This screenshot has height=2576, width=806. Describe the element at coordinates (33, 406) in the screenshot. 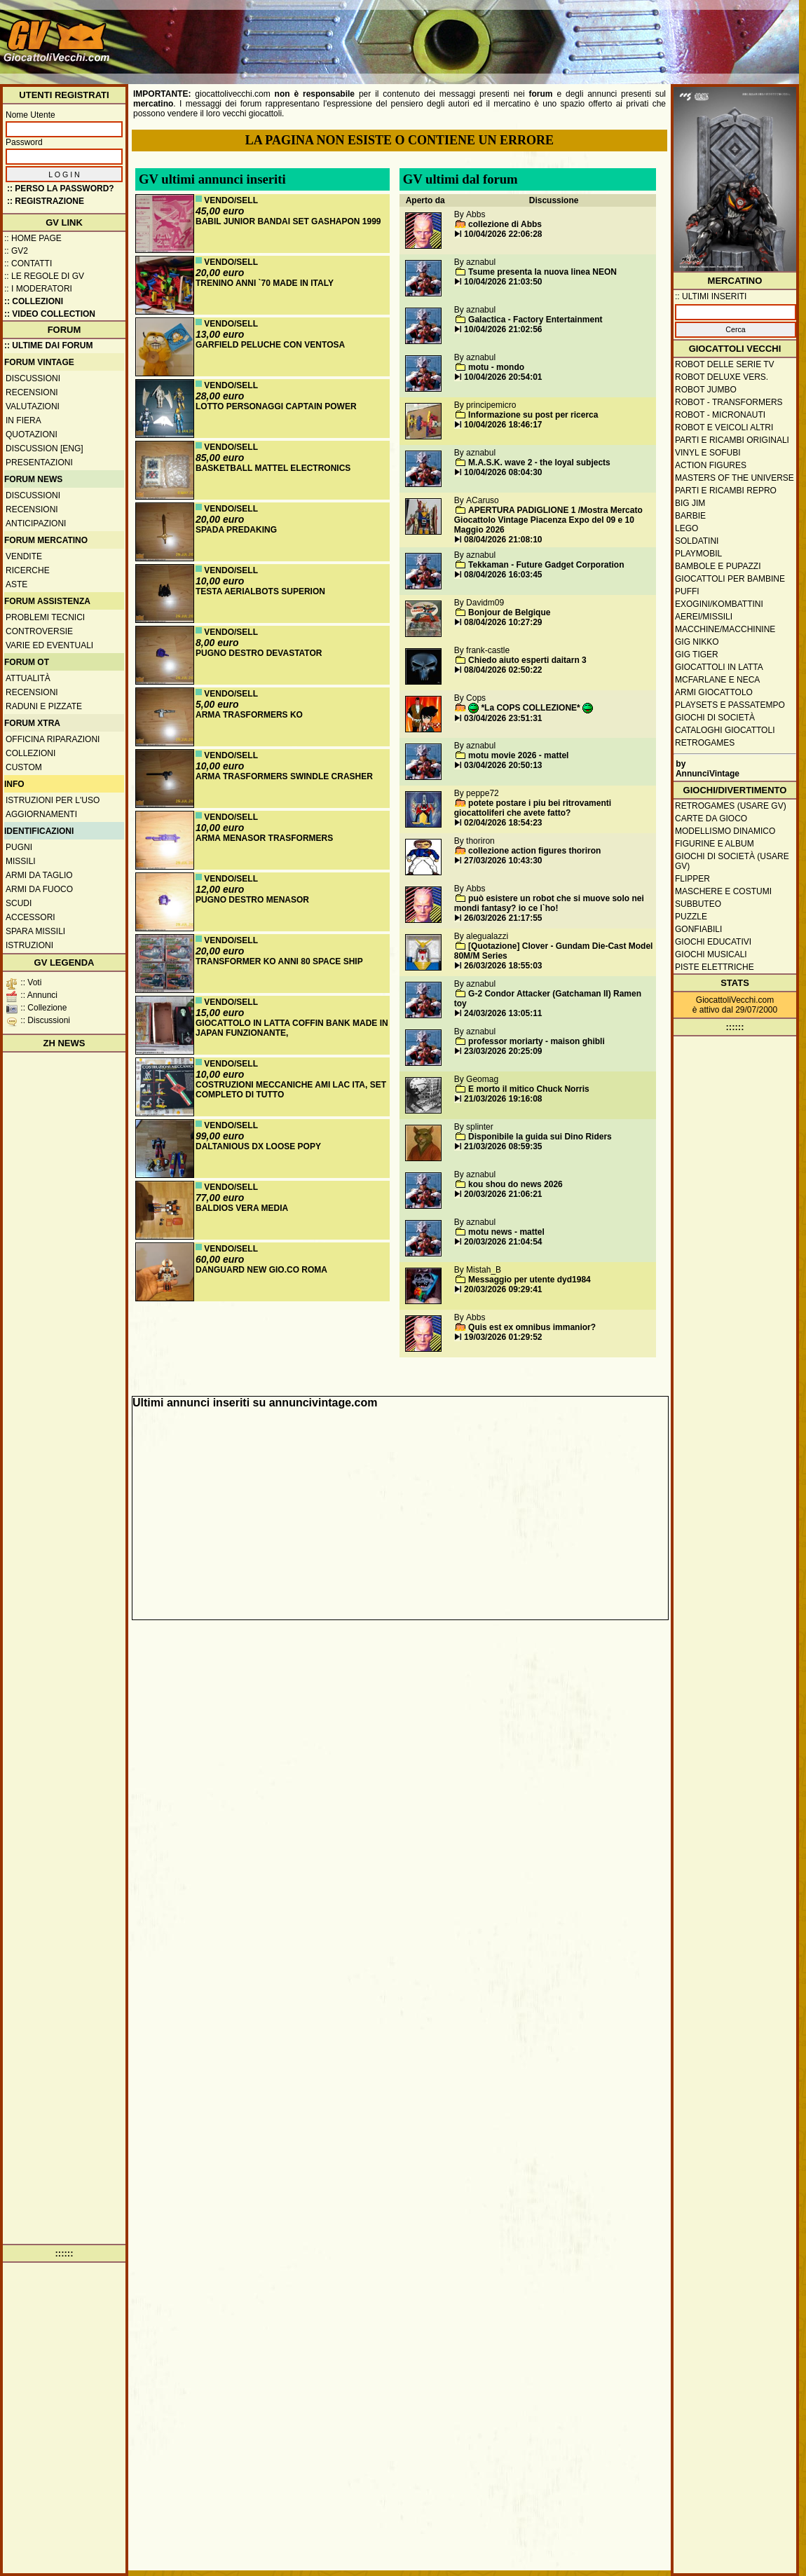

I see `Valutazioni` at that location.